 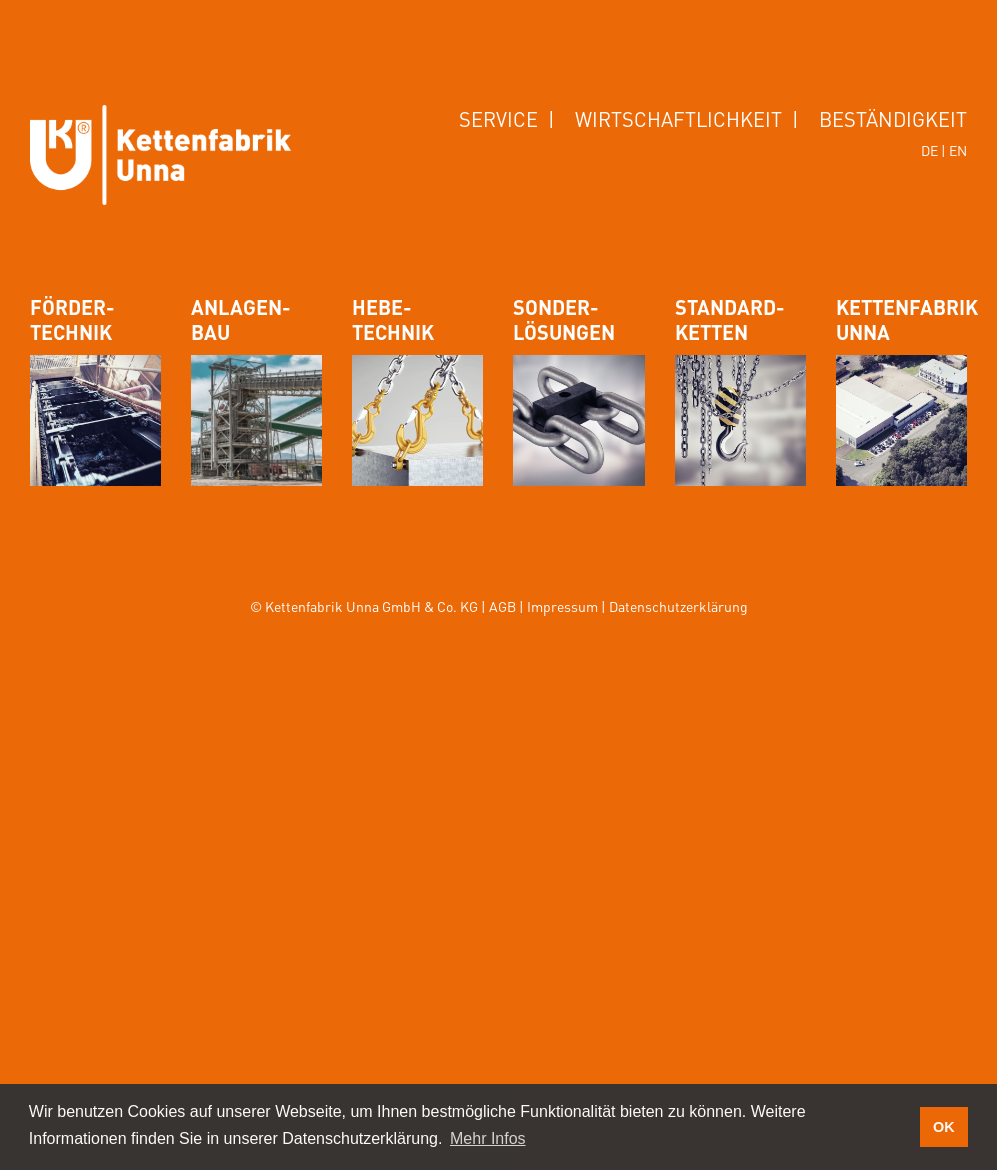 What do you see at coordinates (502, 606) in the screenshot?
I see `AGB` at bounding box center [502, 606].